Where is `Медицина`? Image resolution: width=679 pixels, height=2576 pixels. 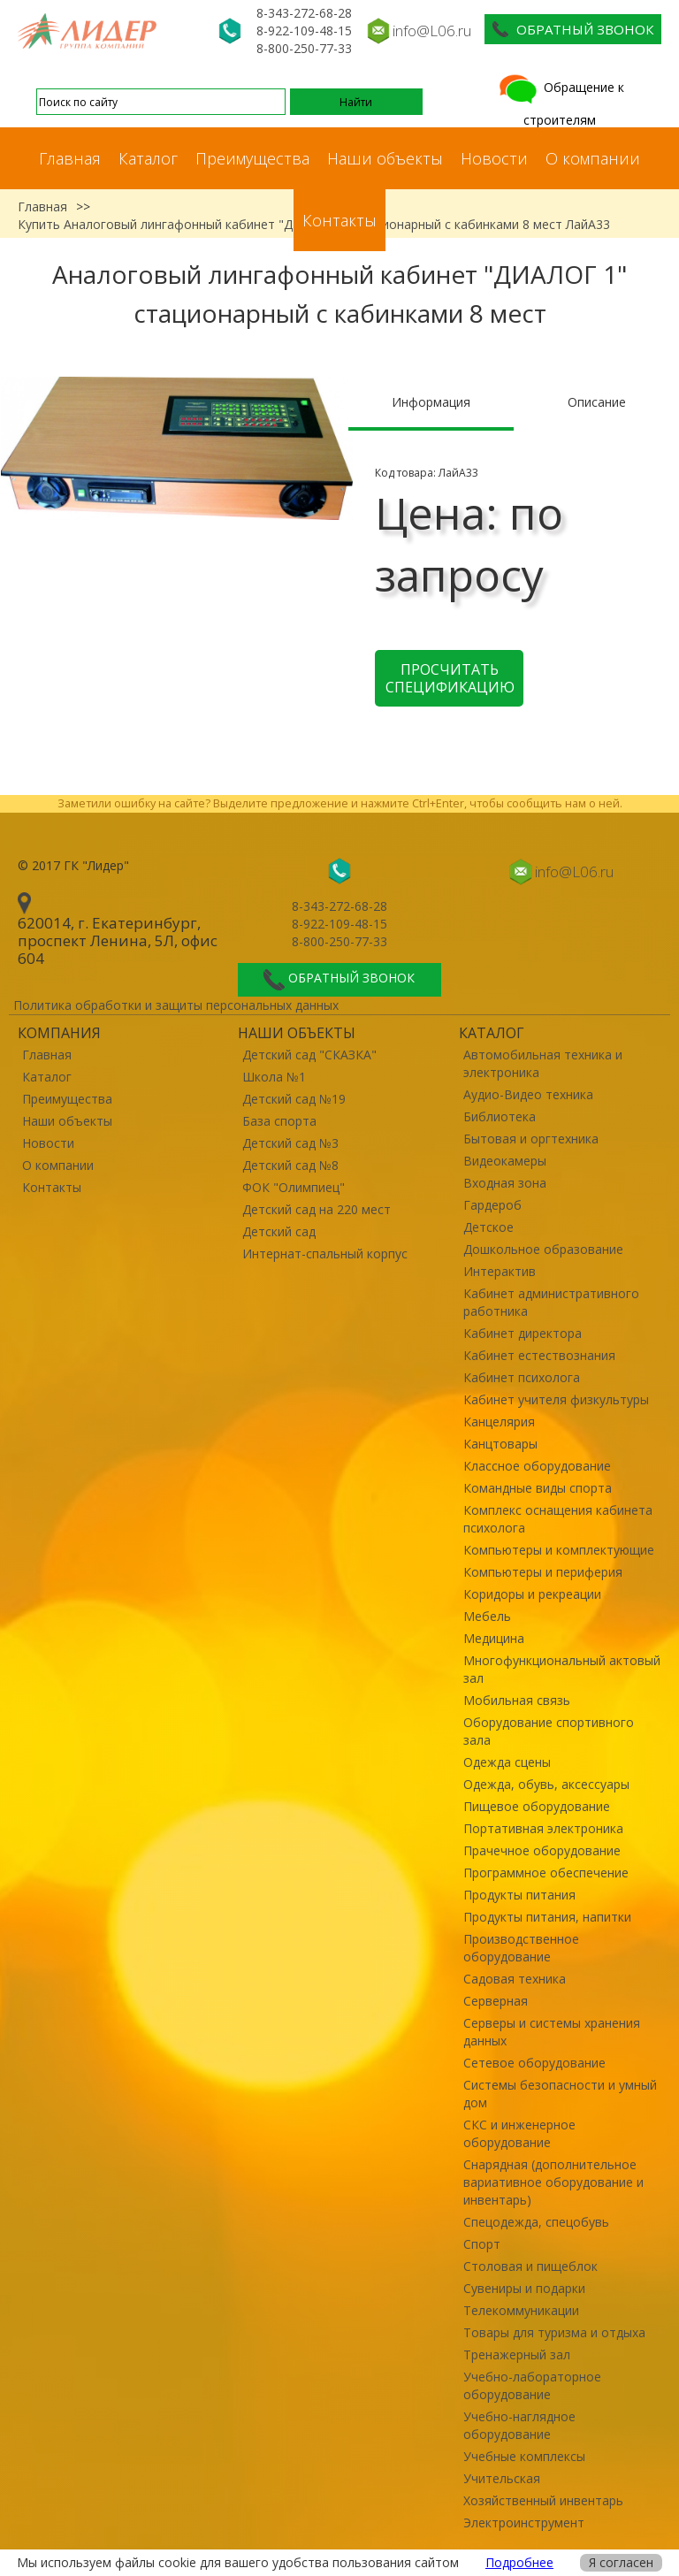
Медицина is located at coordinates (493, 1638).